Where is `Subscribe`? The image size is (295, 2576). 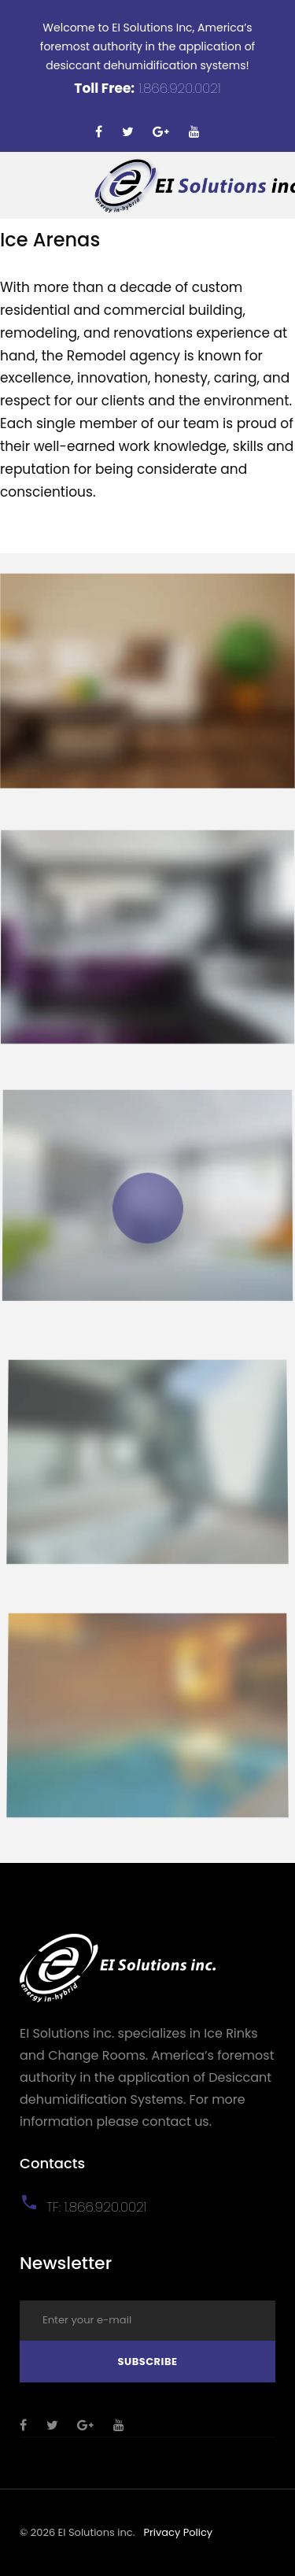
Subscribe is located at coordinates (147, 2361).